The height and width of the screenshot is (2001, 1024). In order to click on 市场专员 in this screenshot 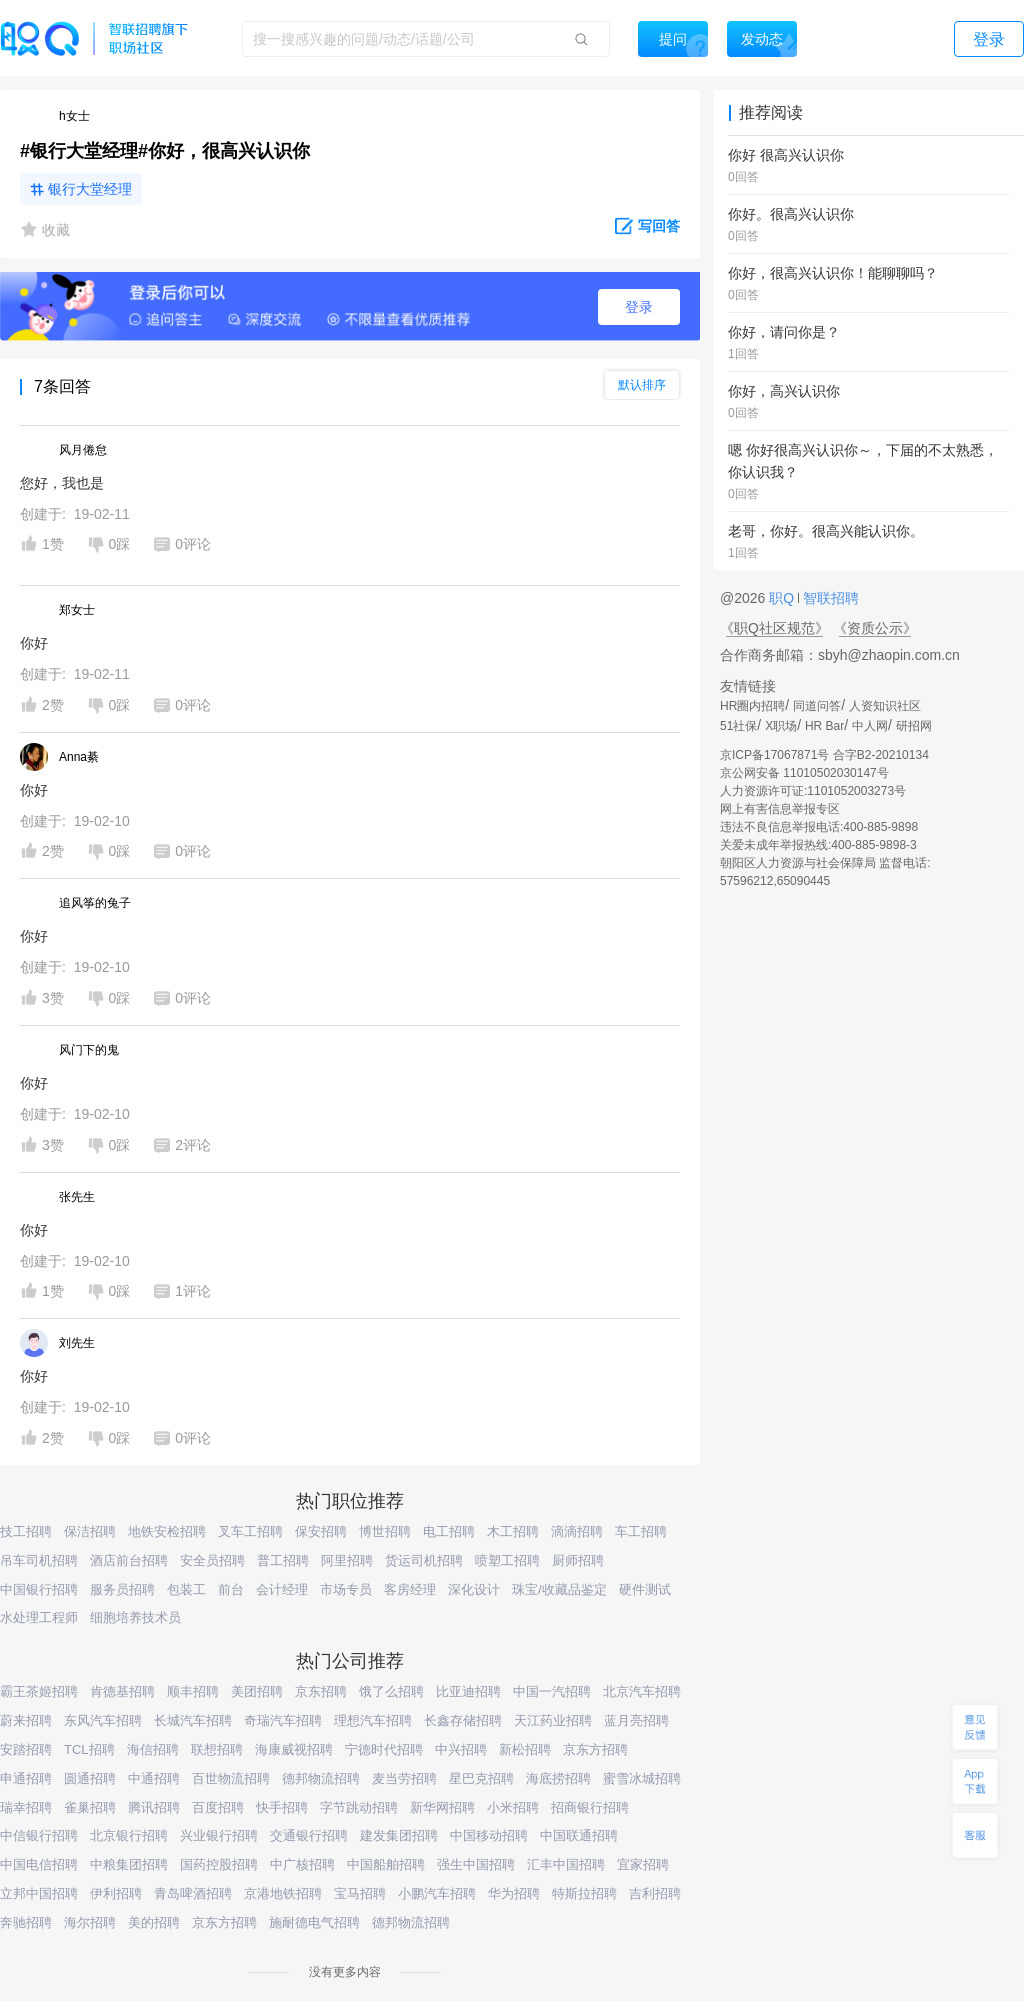, I will do `click(346, 1589)`.